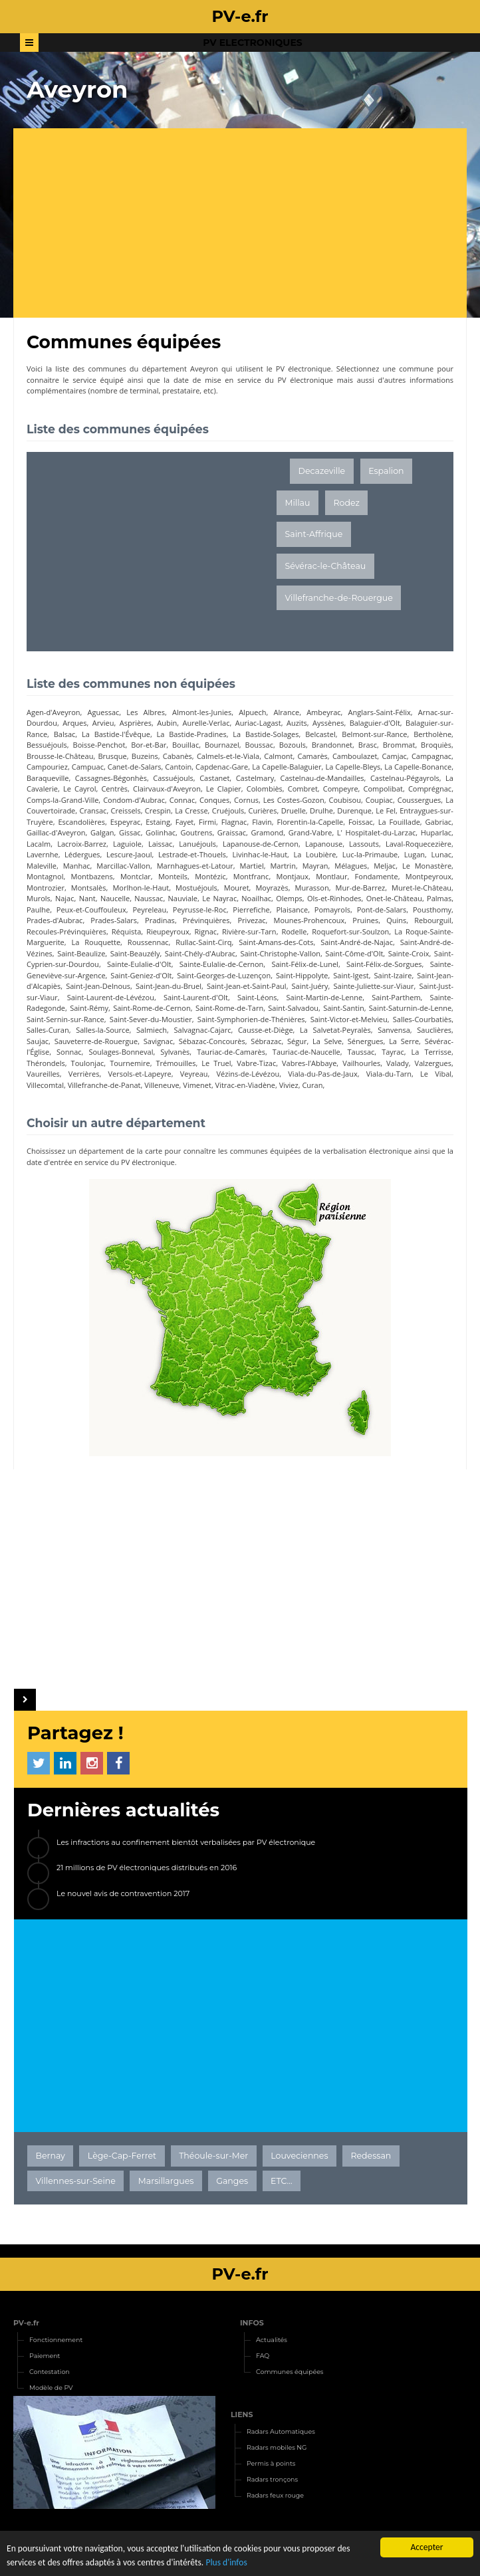  Describe the element at coordinates (435, 1074) in the screenshot. I see `Le Vibal` at that location.